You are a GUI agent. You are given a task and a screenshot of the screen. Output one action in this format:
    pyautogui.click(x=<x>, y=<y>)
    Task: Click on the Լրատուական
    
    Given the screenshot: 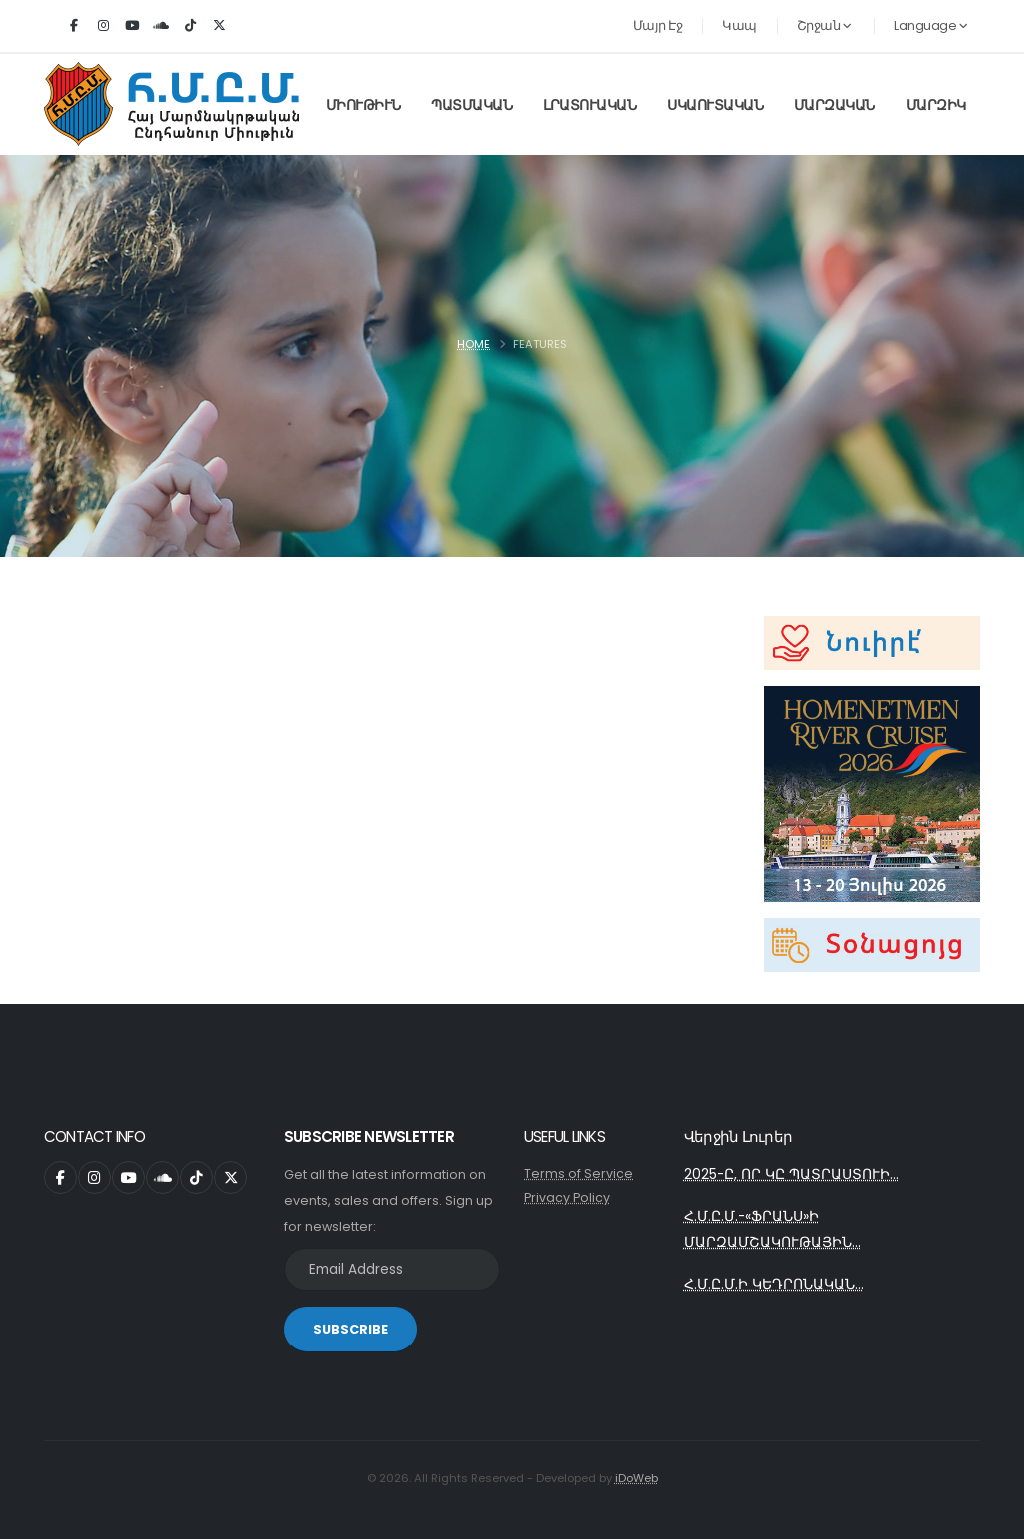 What is the action you would take?
    pyautogui.click(x=589, y=105)
    